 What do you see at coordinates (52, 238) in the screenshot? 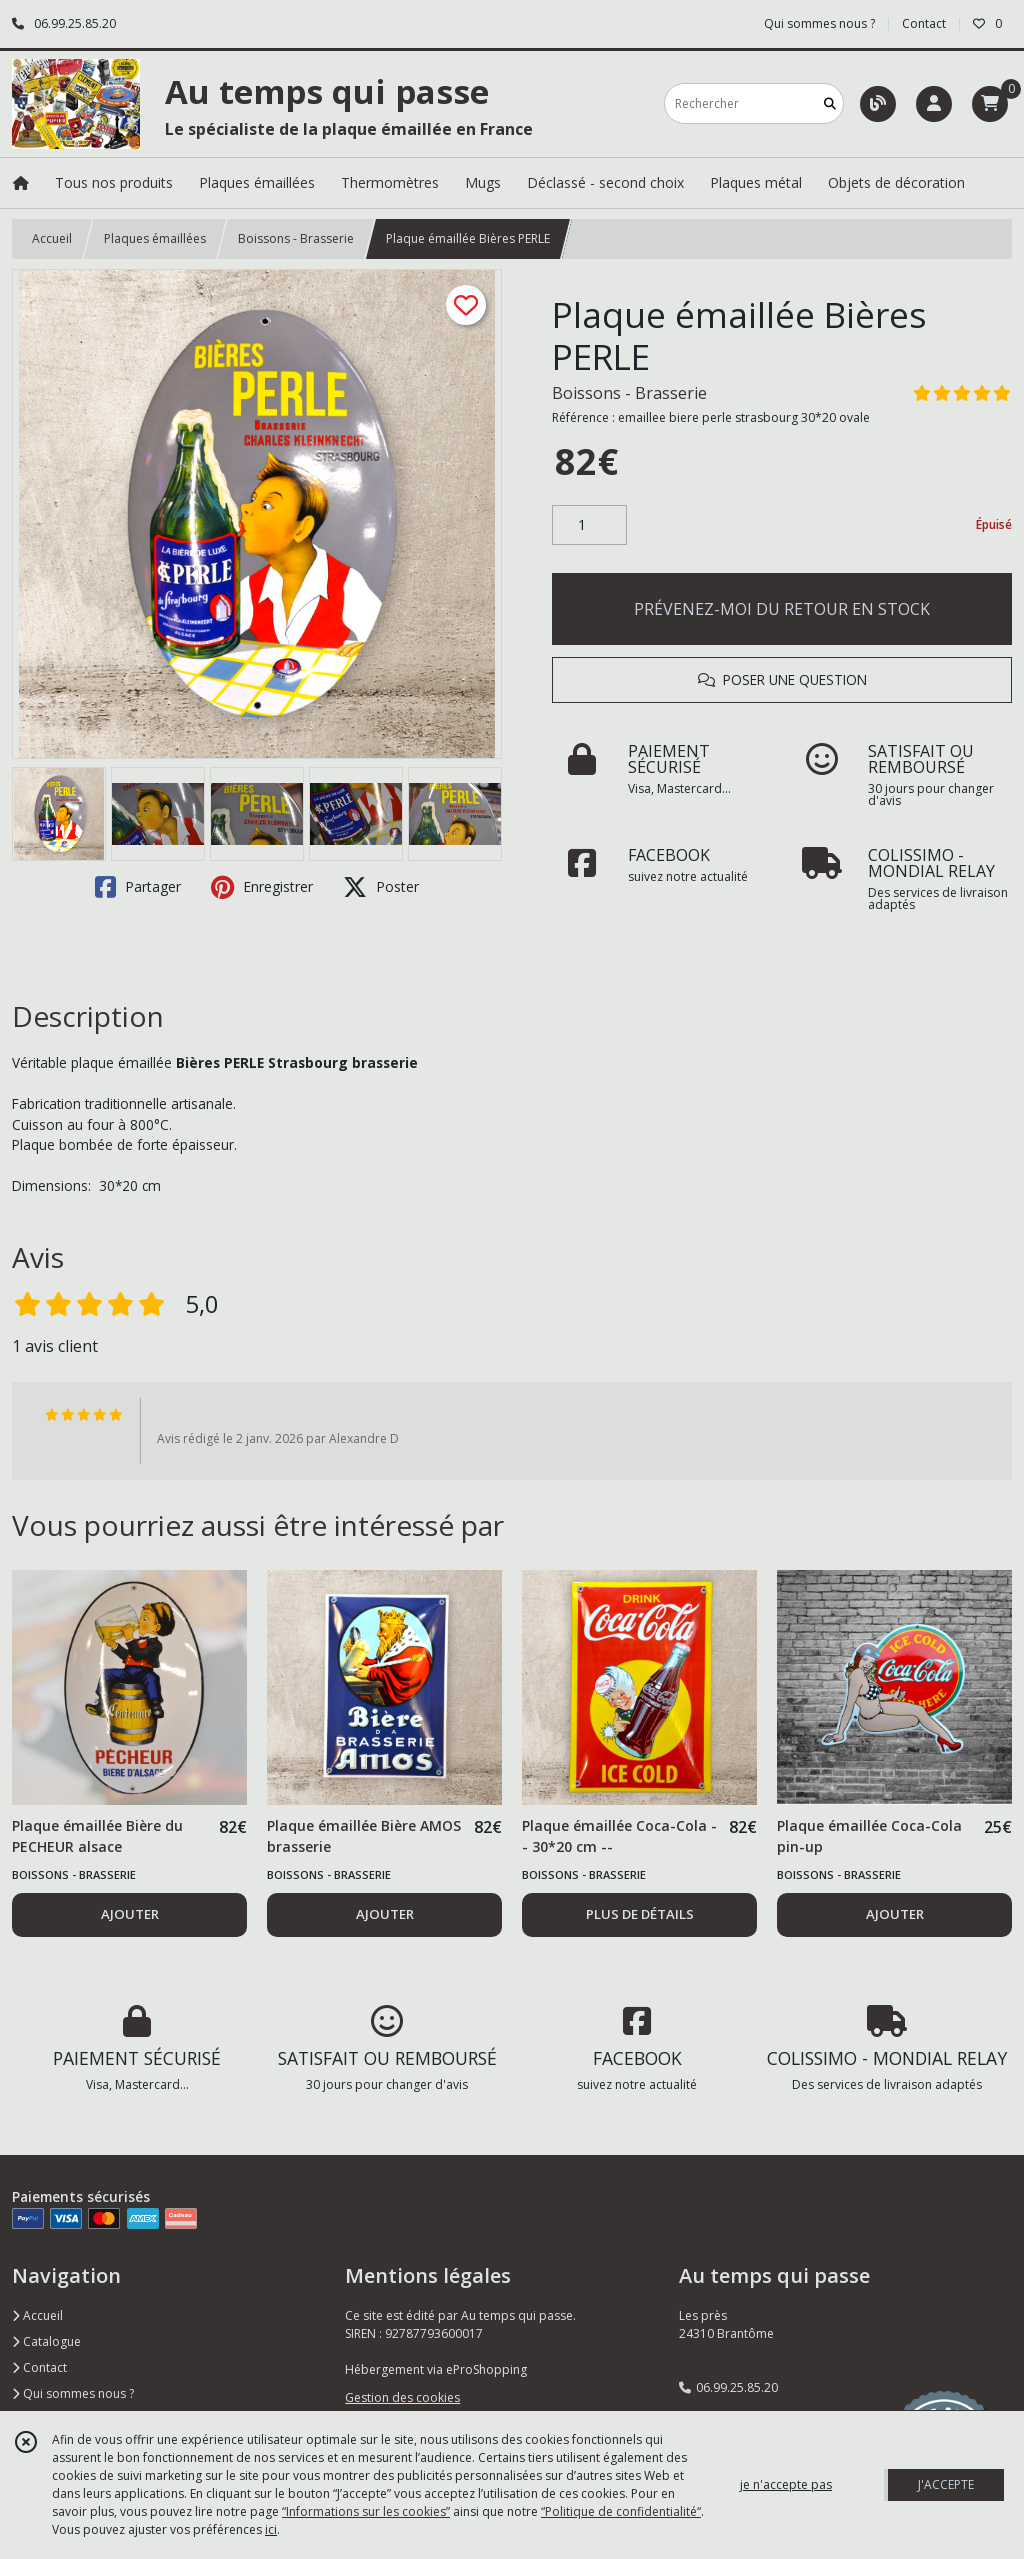
I see `Accueil` at bounding box center [52, 238].